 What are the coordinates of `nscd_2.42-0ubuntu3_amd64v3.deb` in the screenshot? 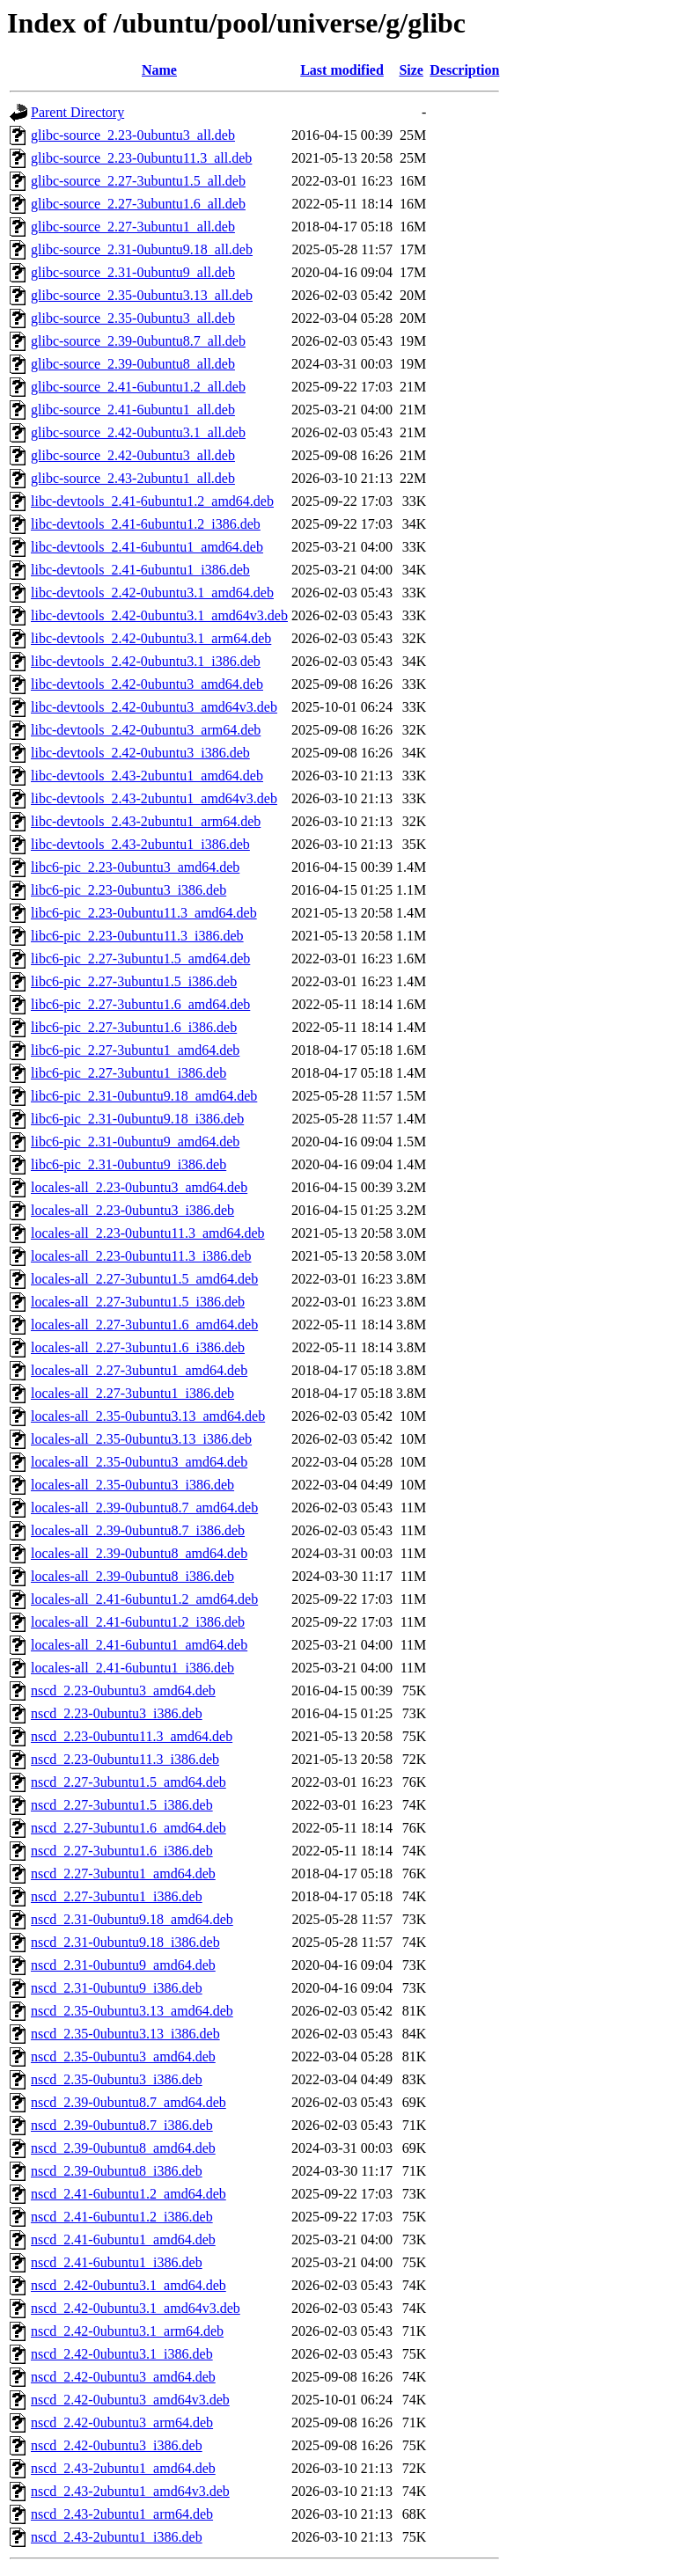 It's located at (130, 2399).